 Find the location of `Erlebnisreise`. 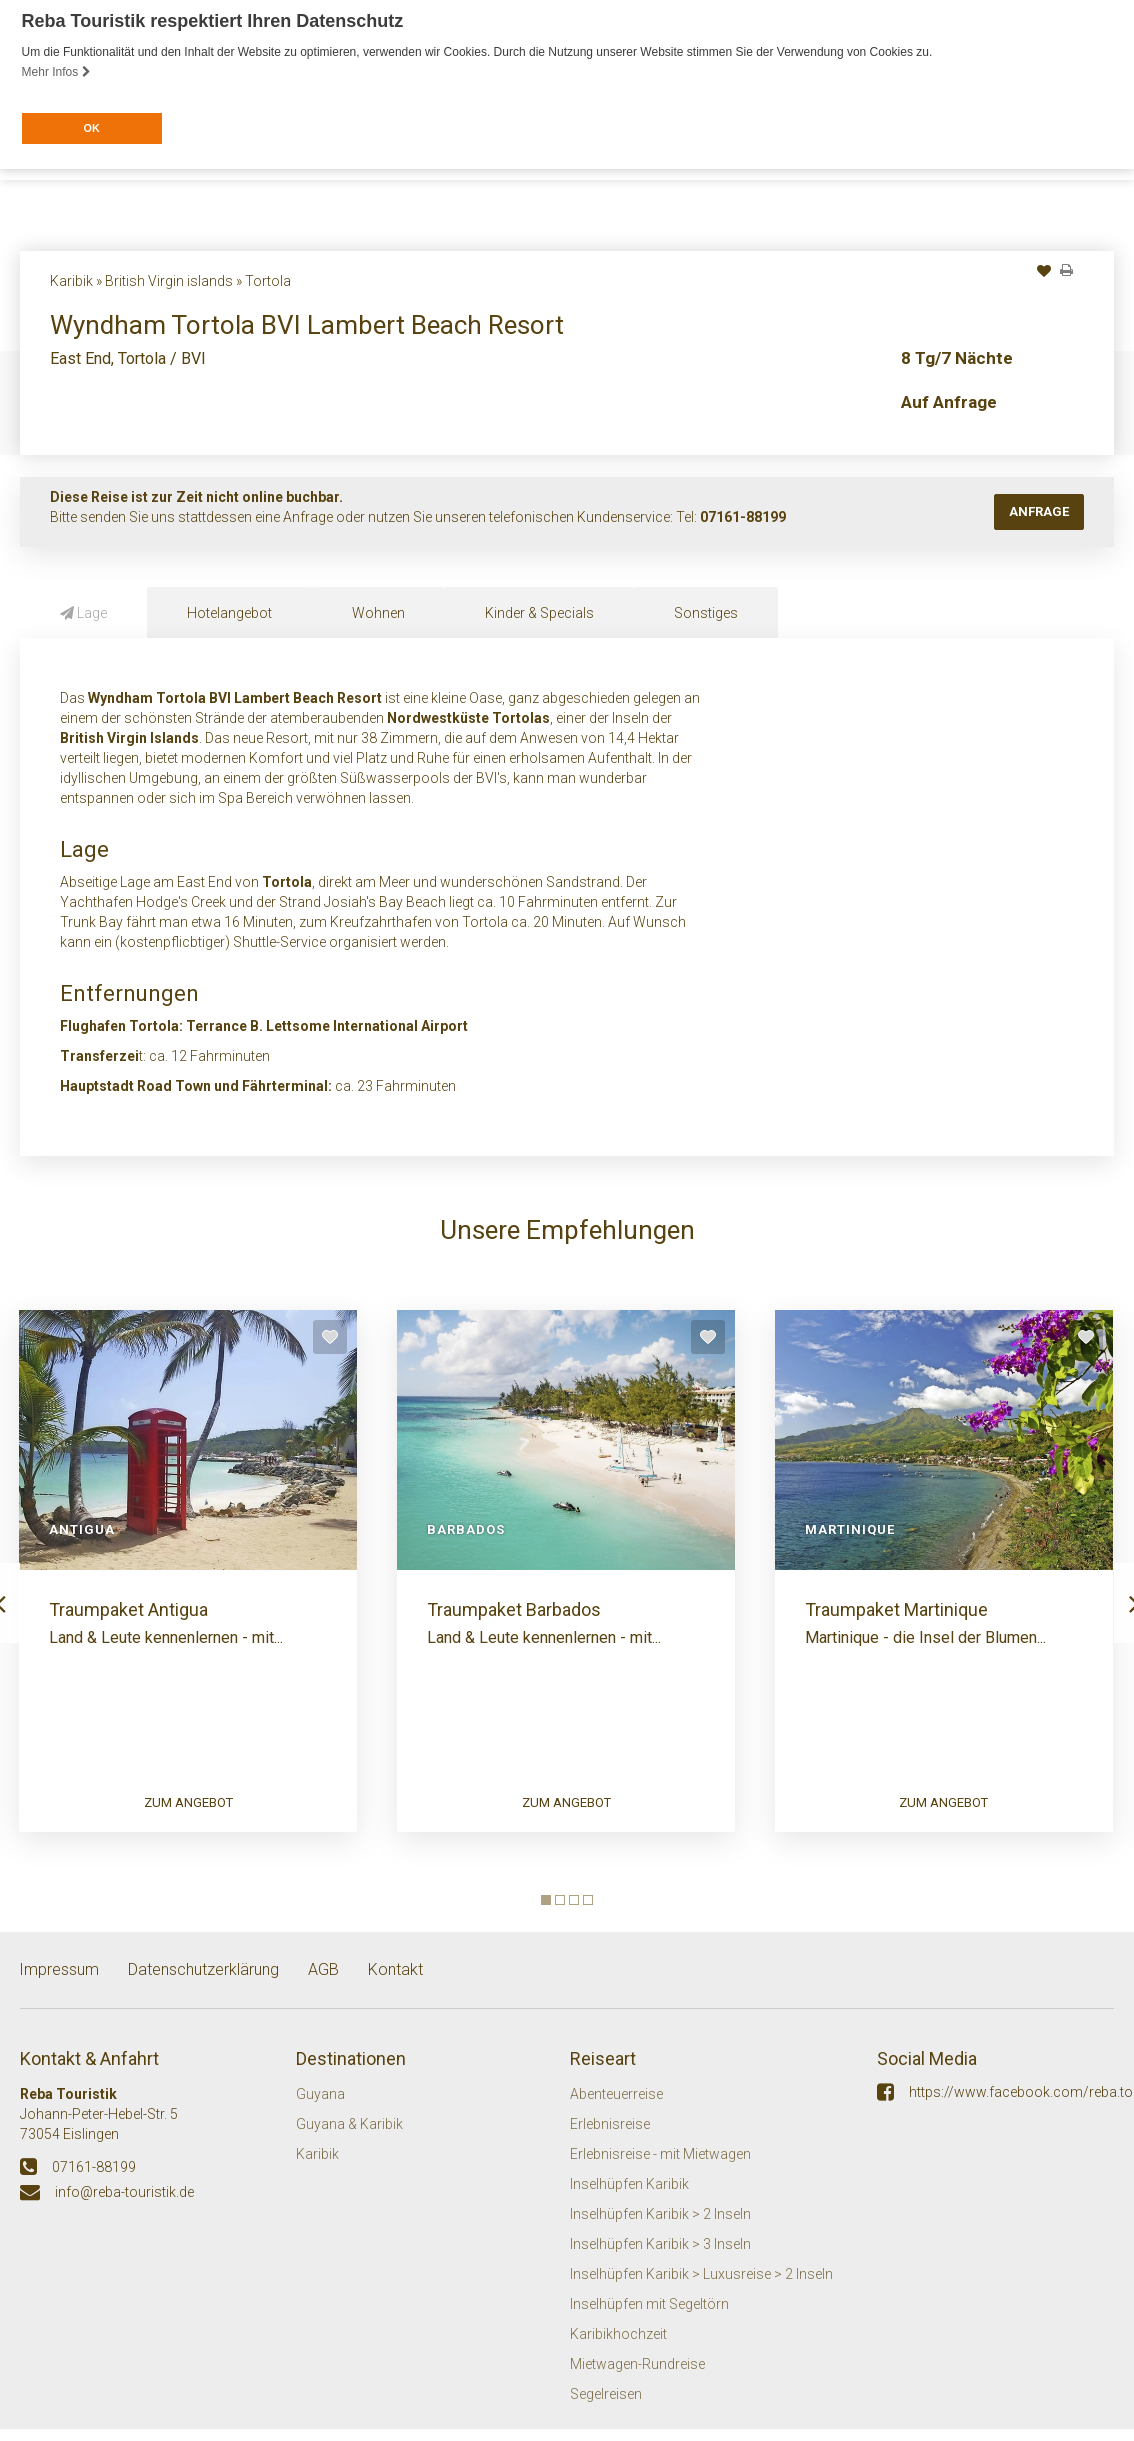

Erlebnisreise is located at coordinates (610, 2140).